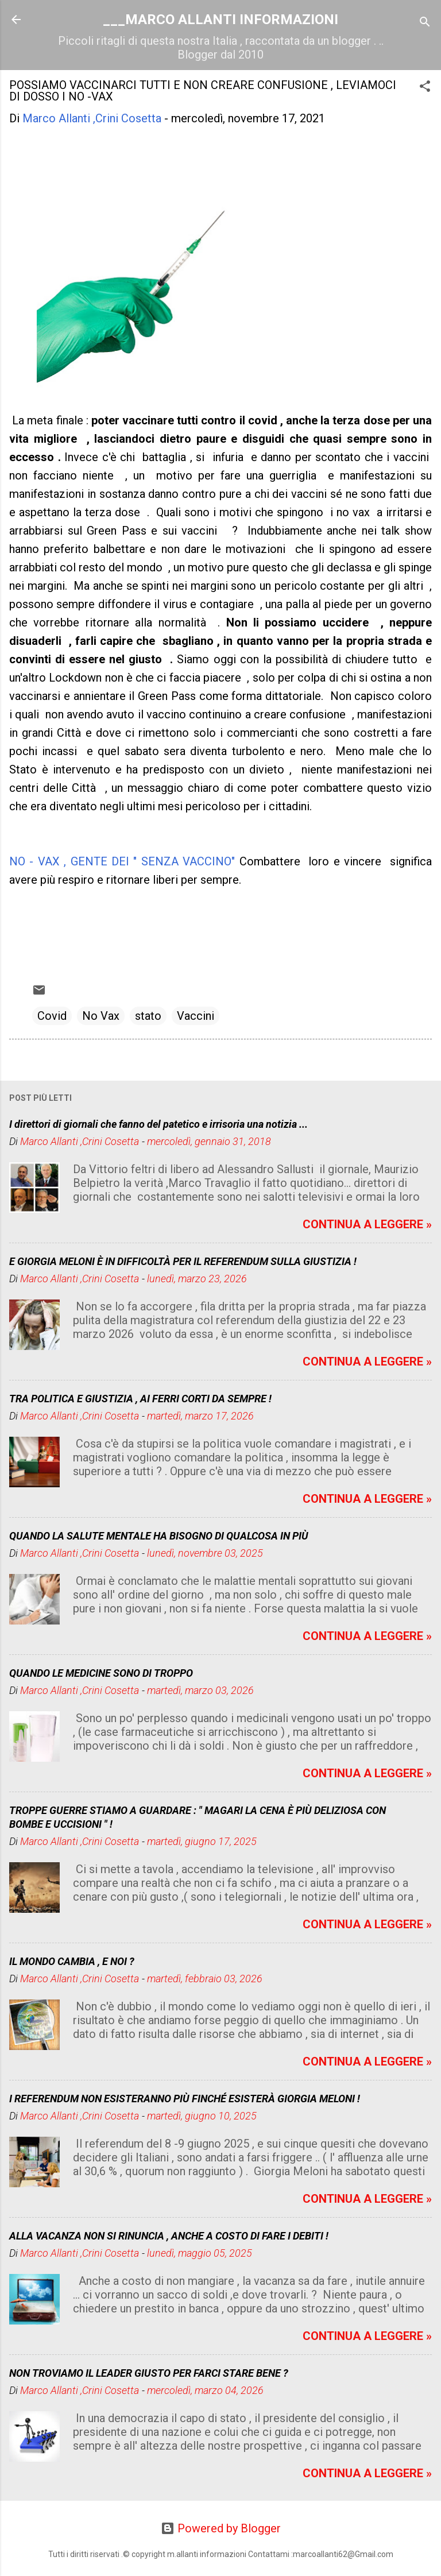 This screenshot has height=2576, width=441. Describe the element at coordinates (367, 1224) in the screenshot. I see `CONTINUA A LEGGERE »` at that location.